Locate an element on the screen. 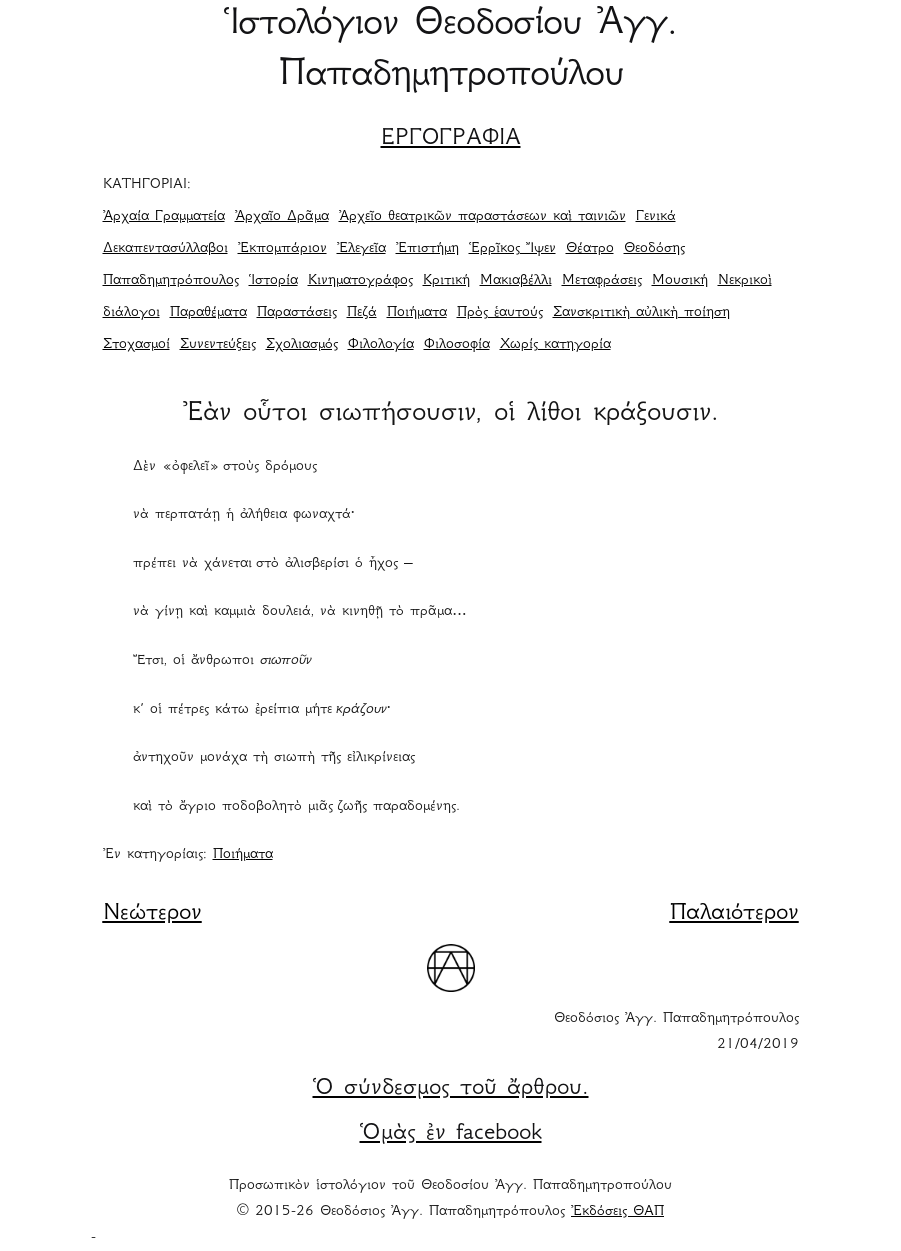  Ἀρχαῖο Δρᾶμα is located at coordinates (282, 217).